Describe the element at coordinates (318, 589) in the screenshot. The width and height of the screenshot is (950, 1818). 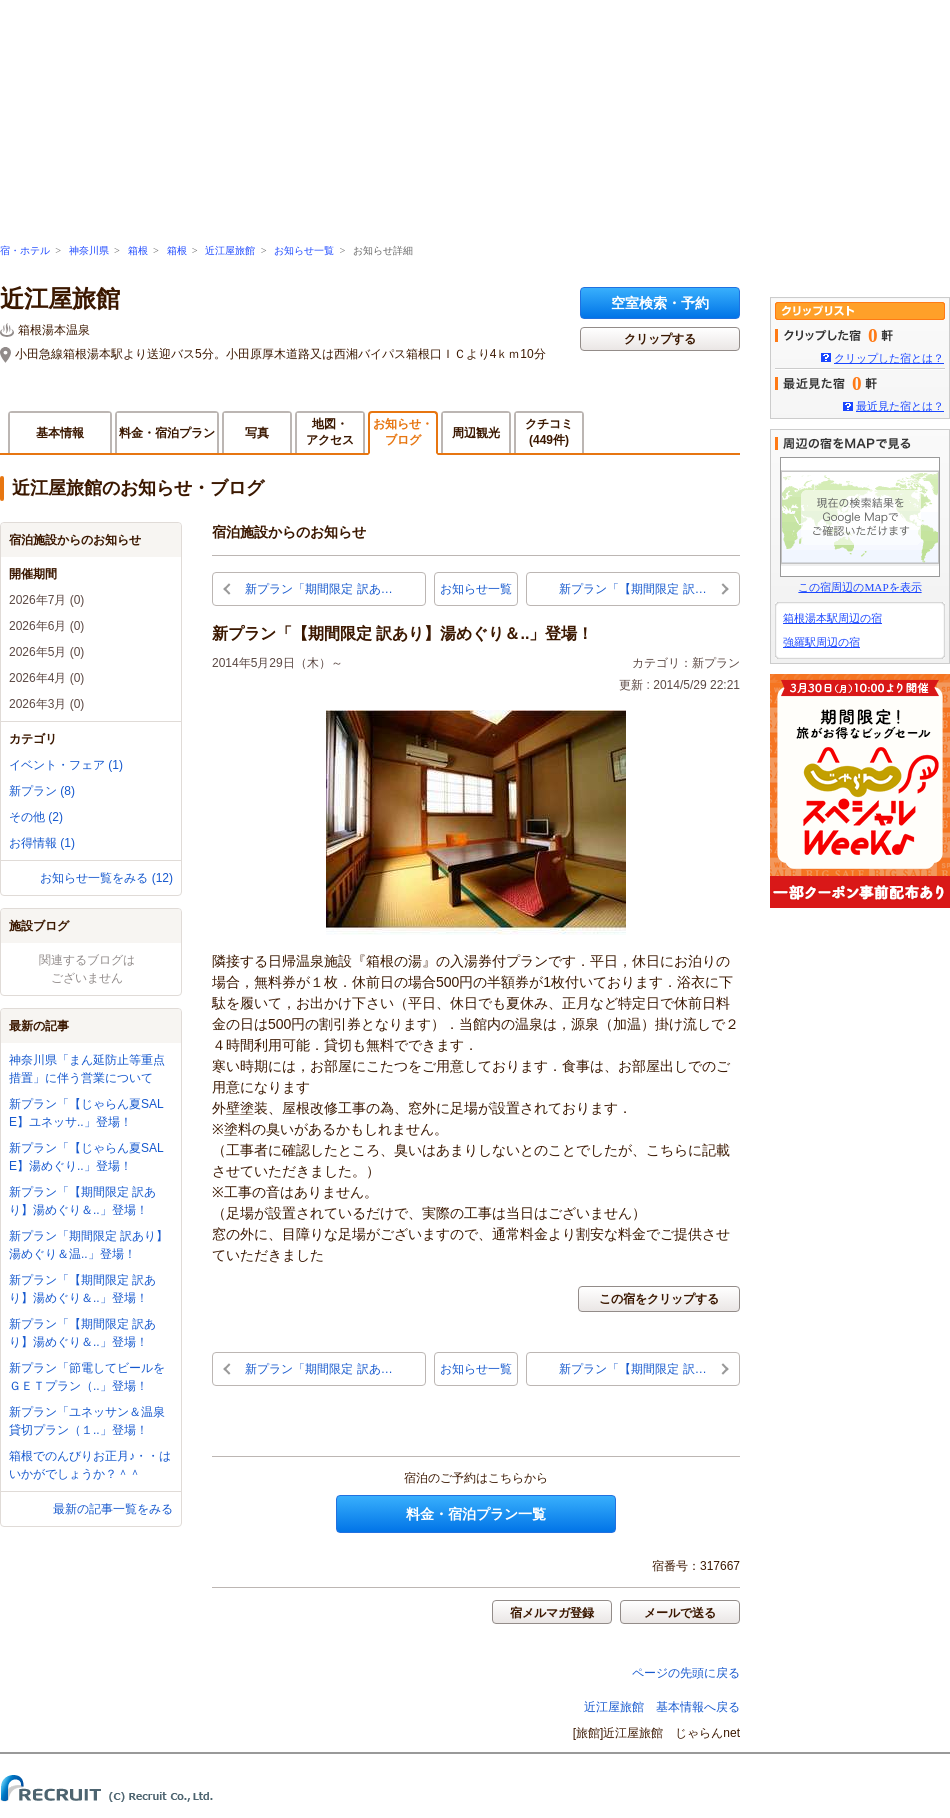
I see `新プラン「期間限定 訳あ…` at that location.